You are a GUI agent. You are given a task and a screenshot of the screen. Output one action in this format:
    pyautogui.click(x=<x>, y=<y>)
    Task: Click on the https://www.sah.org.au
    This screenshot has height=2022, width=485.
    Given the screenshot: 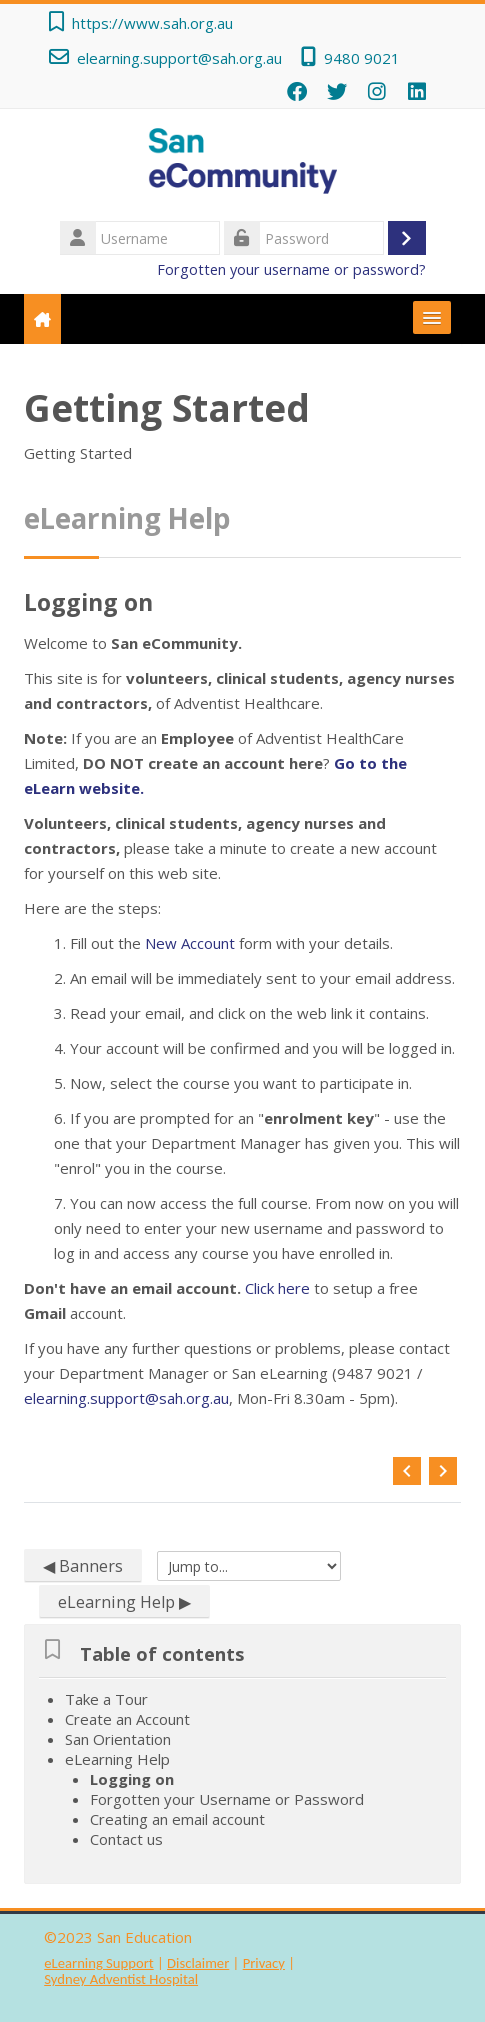 What is the action you would take?
    pyautogui.click(x=152, y=23)
    